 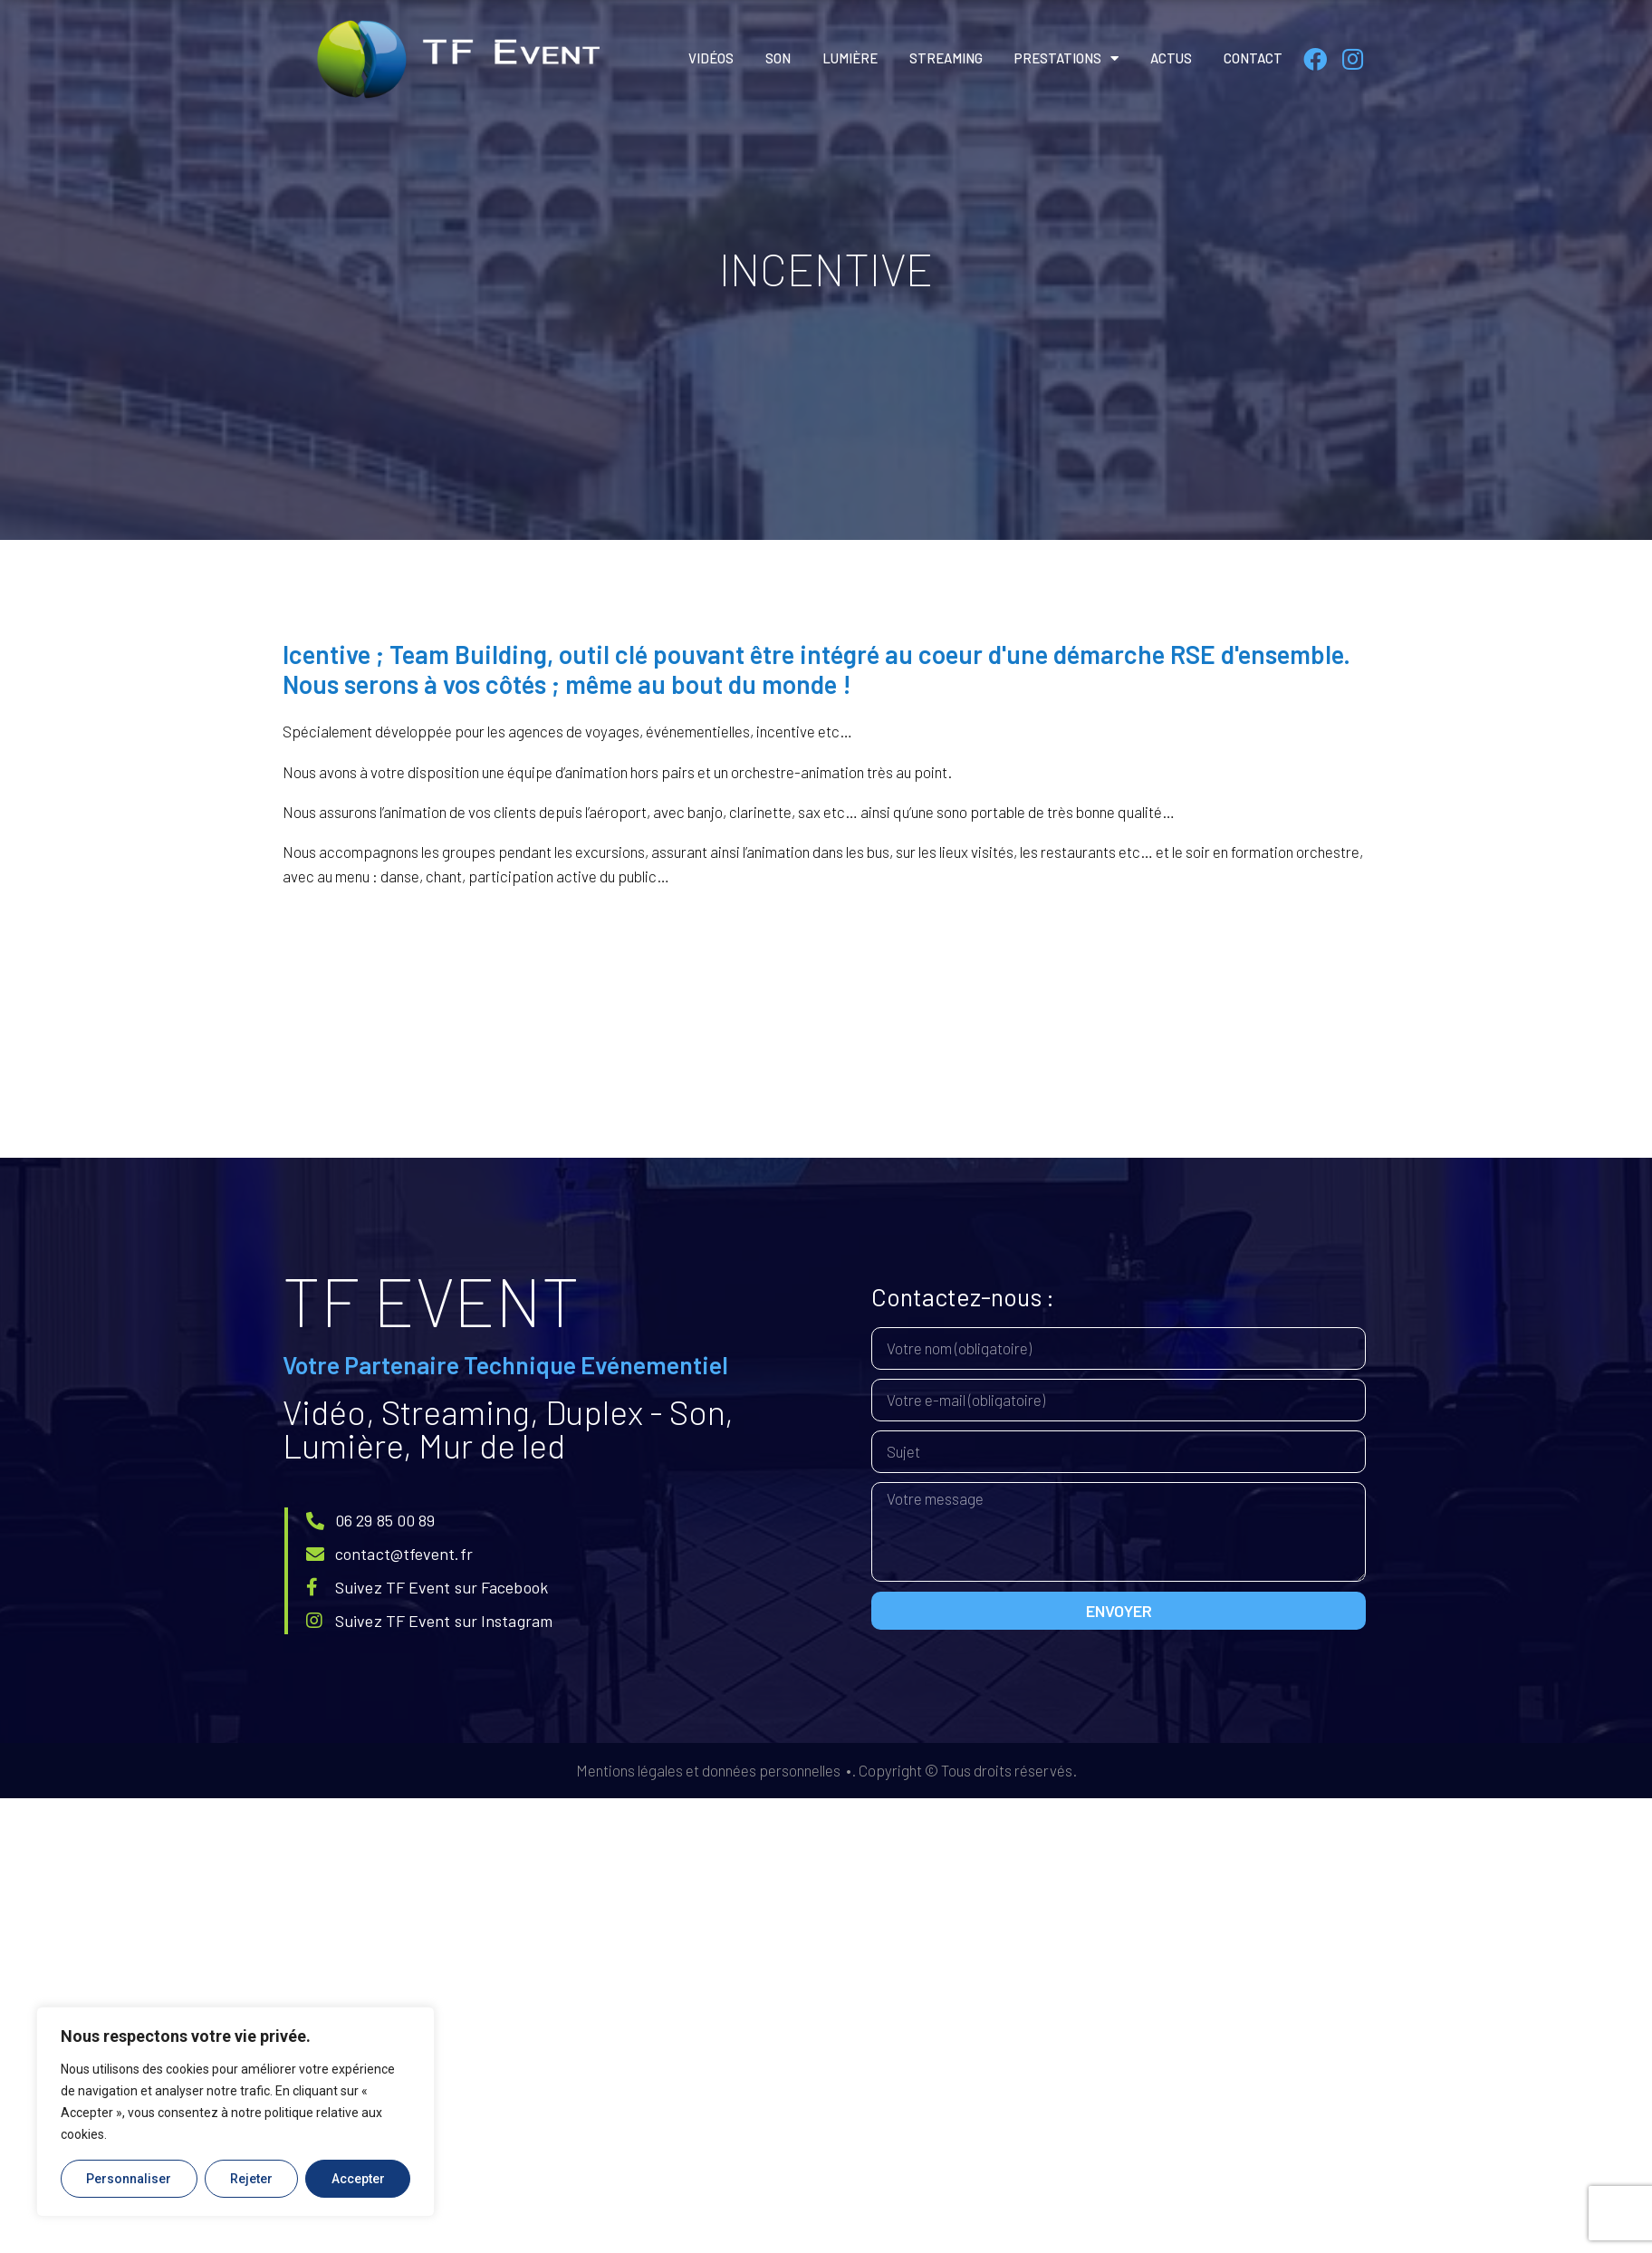 What do you see at coordinates (711, 58) in the screenshot?
I see `Vidéos` at bounding box center [711, 58].